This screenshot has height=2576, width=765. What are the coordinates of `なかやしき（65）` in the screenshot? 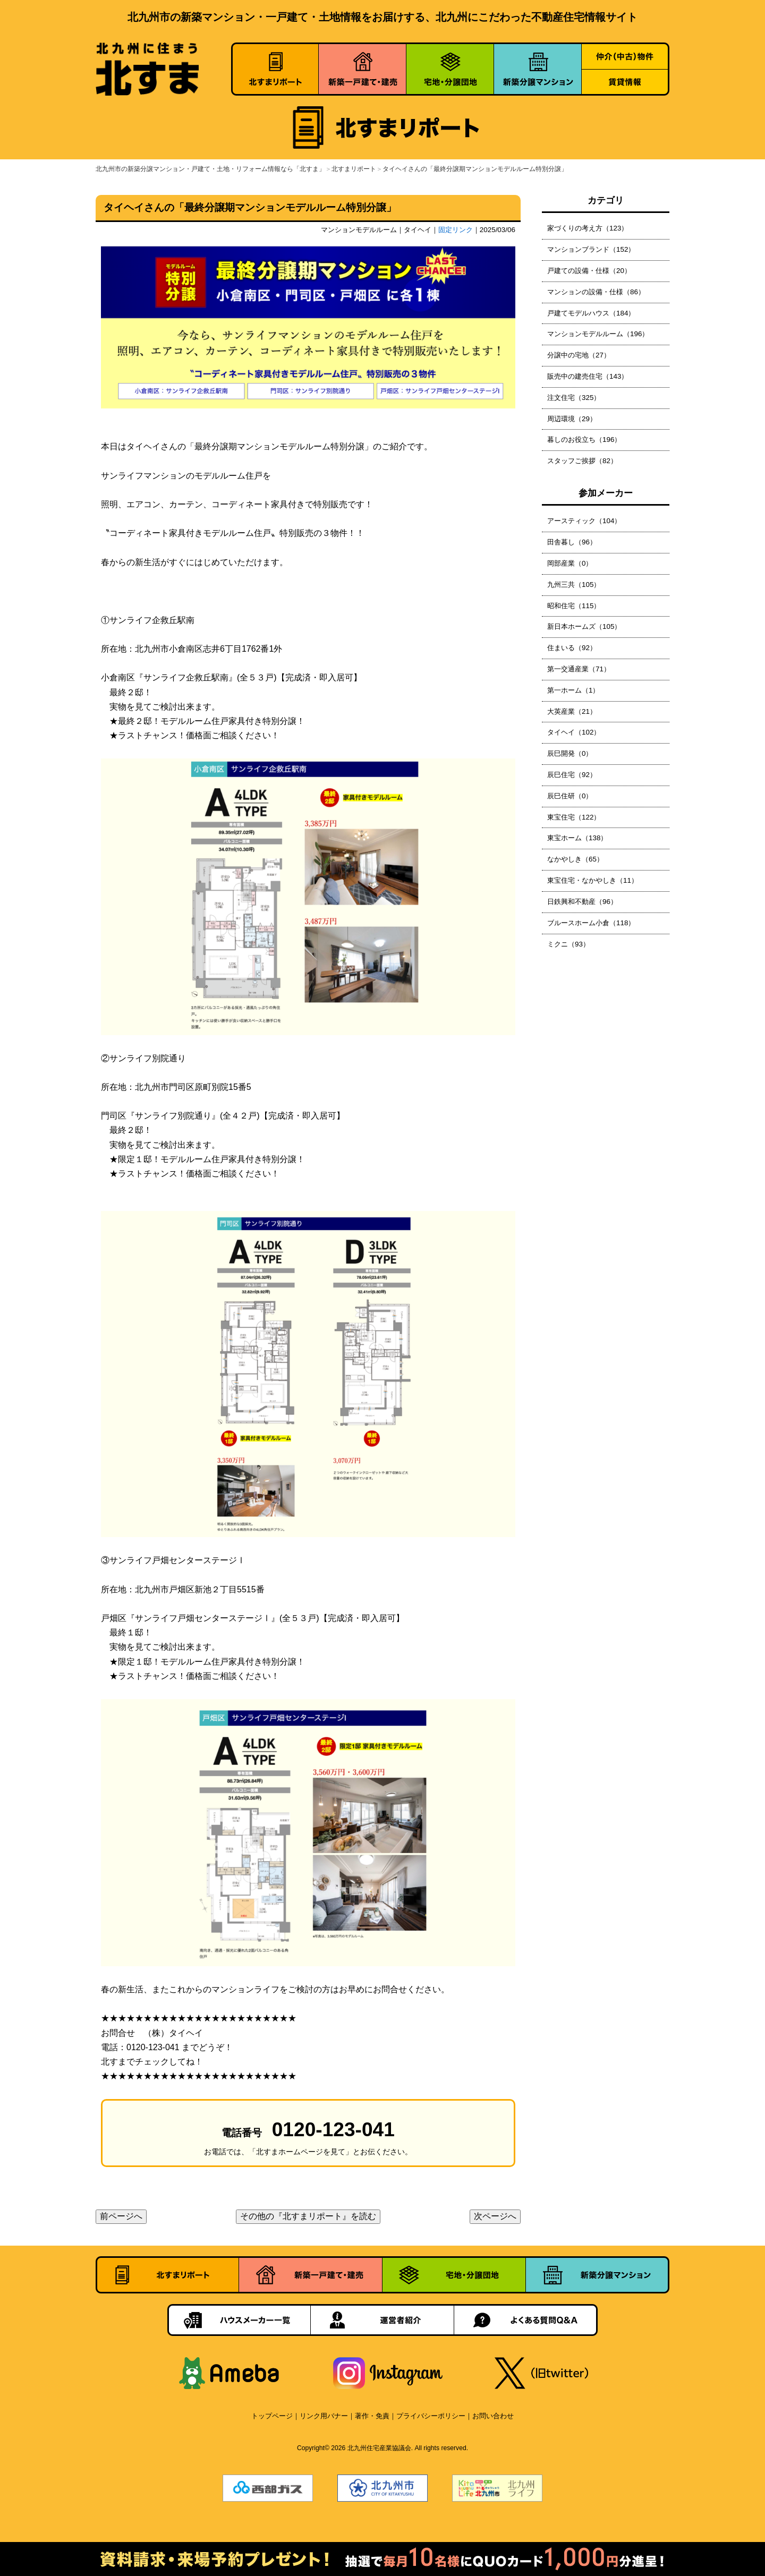 It's located at (575, 859).